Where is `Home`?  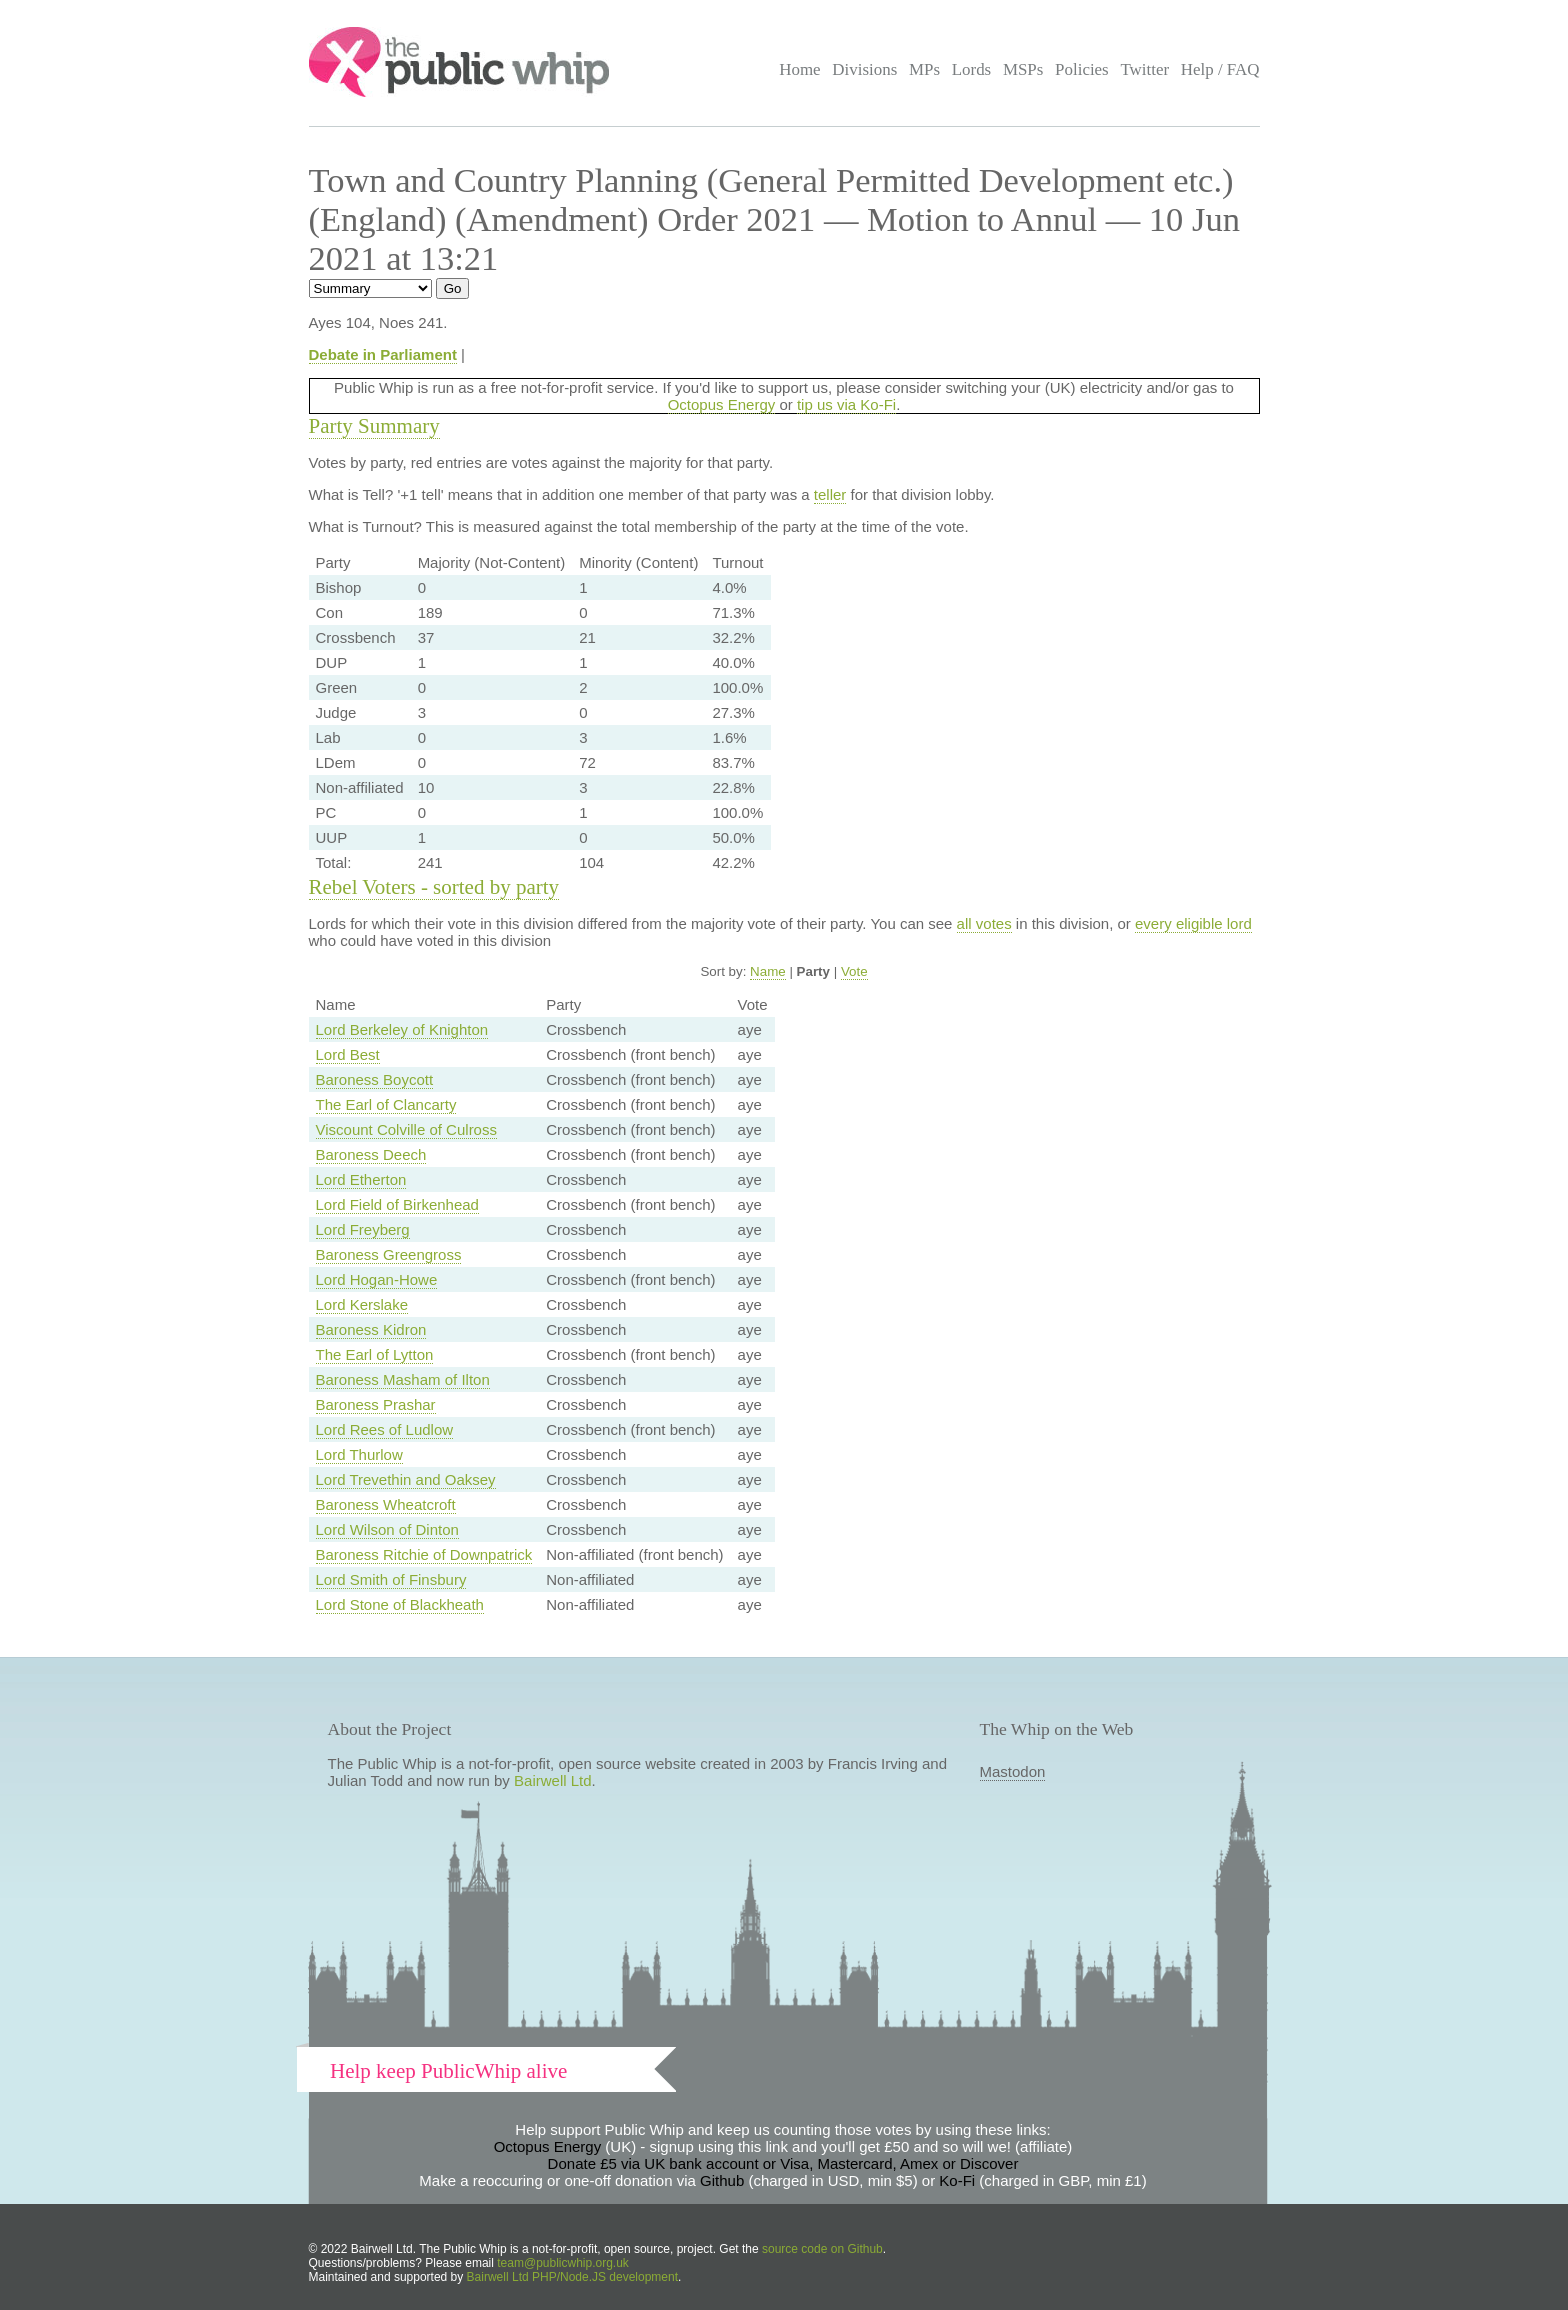
Home is located at coordinates (799, 69).